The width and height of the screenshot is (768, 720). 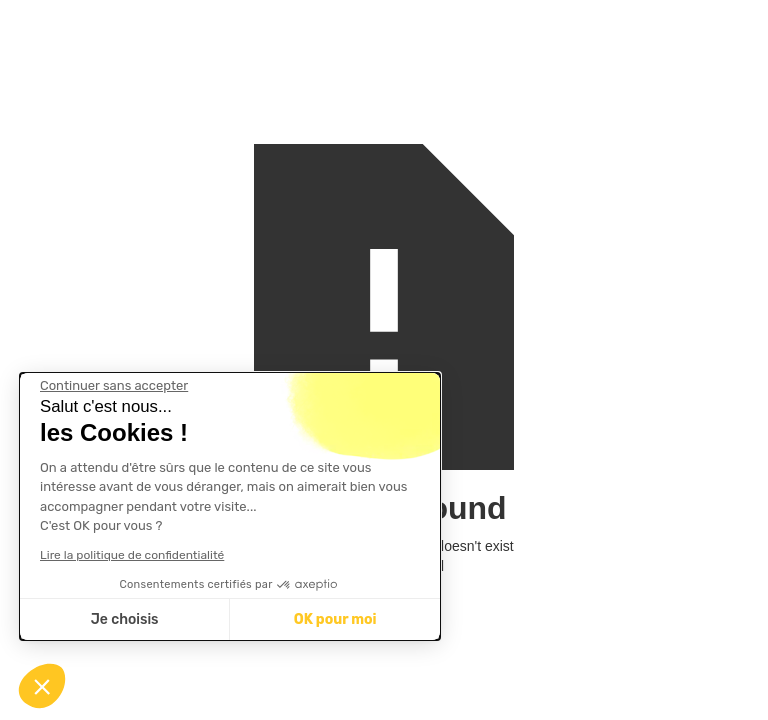 What do you see at coordinates (335, 619) in the screenshot?
I see `OK pour moi [Accepter les cookies]` at bounding box center [335, 619].